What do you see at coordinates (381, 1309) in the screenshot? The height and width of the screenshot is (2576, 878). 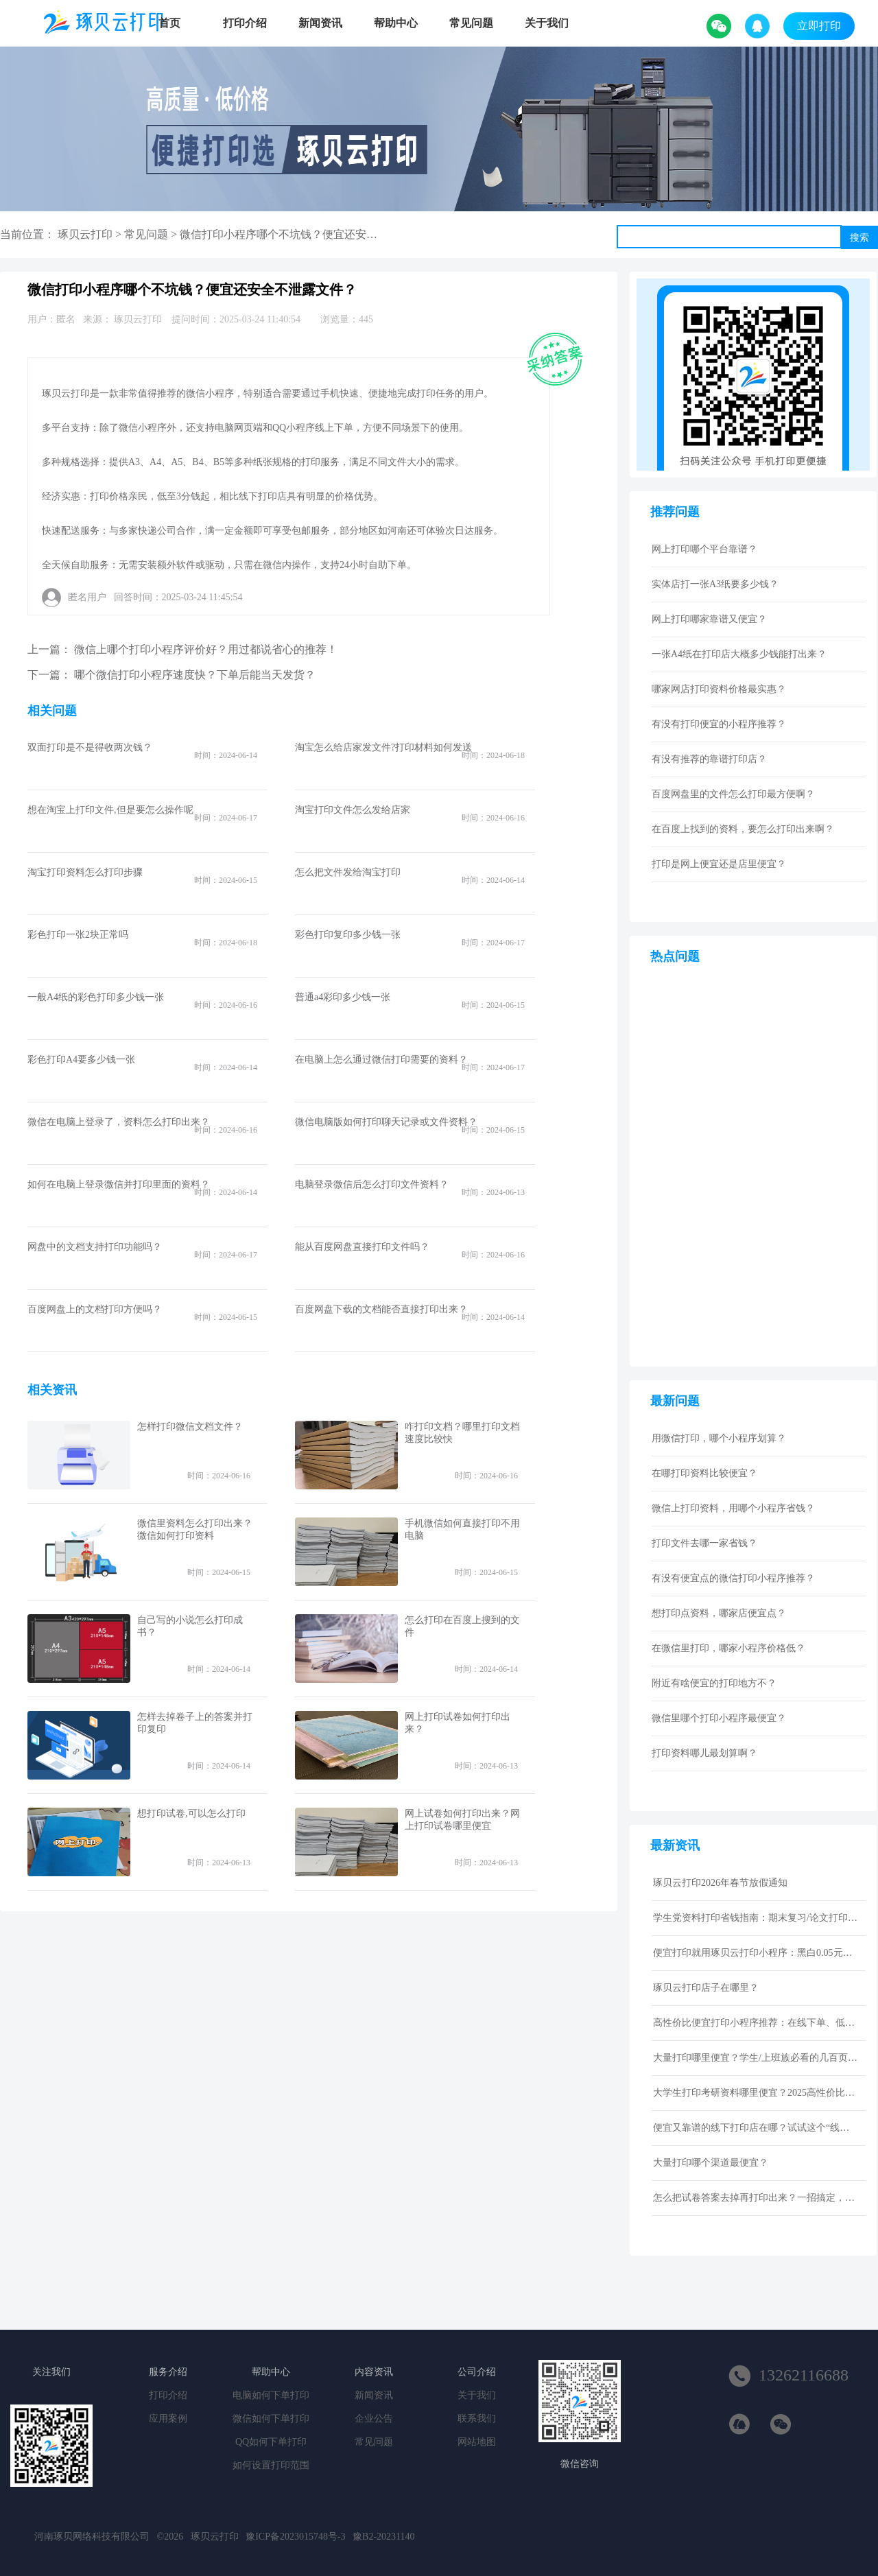 I see `百度网盘下载的文档能否直接打印出来？` at bounding box center [381, 1309].